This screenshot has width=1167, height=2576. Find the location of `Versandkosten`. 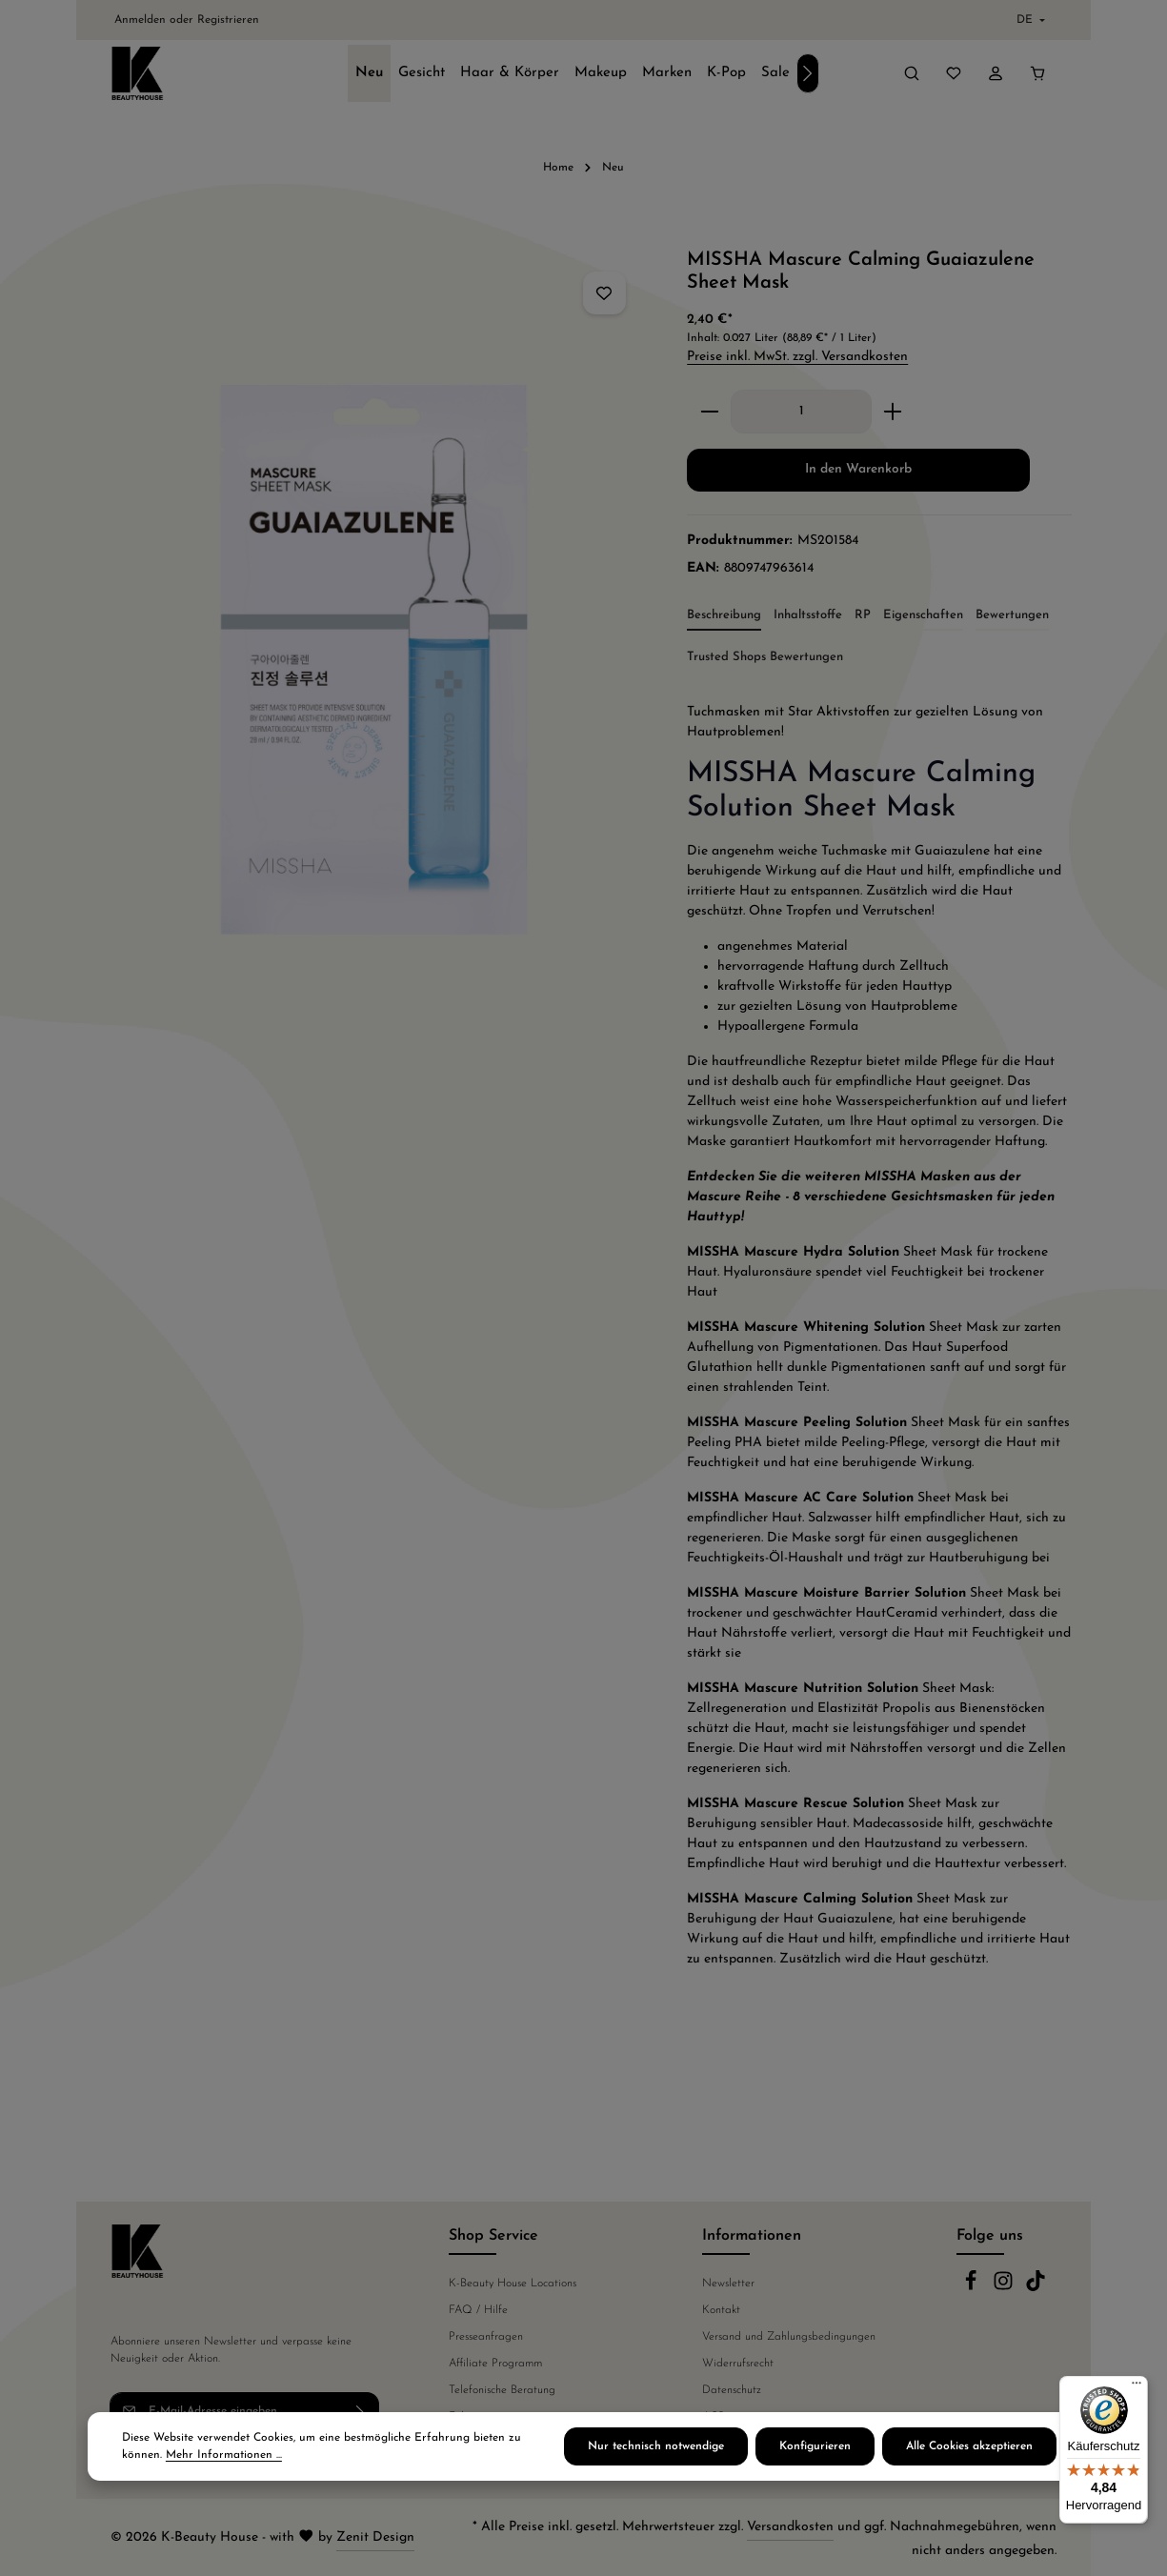

Versandkosten is located at coordinates (790, 2527).